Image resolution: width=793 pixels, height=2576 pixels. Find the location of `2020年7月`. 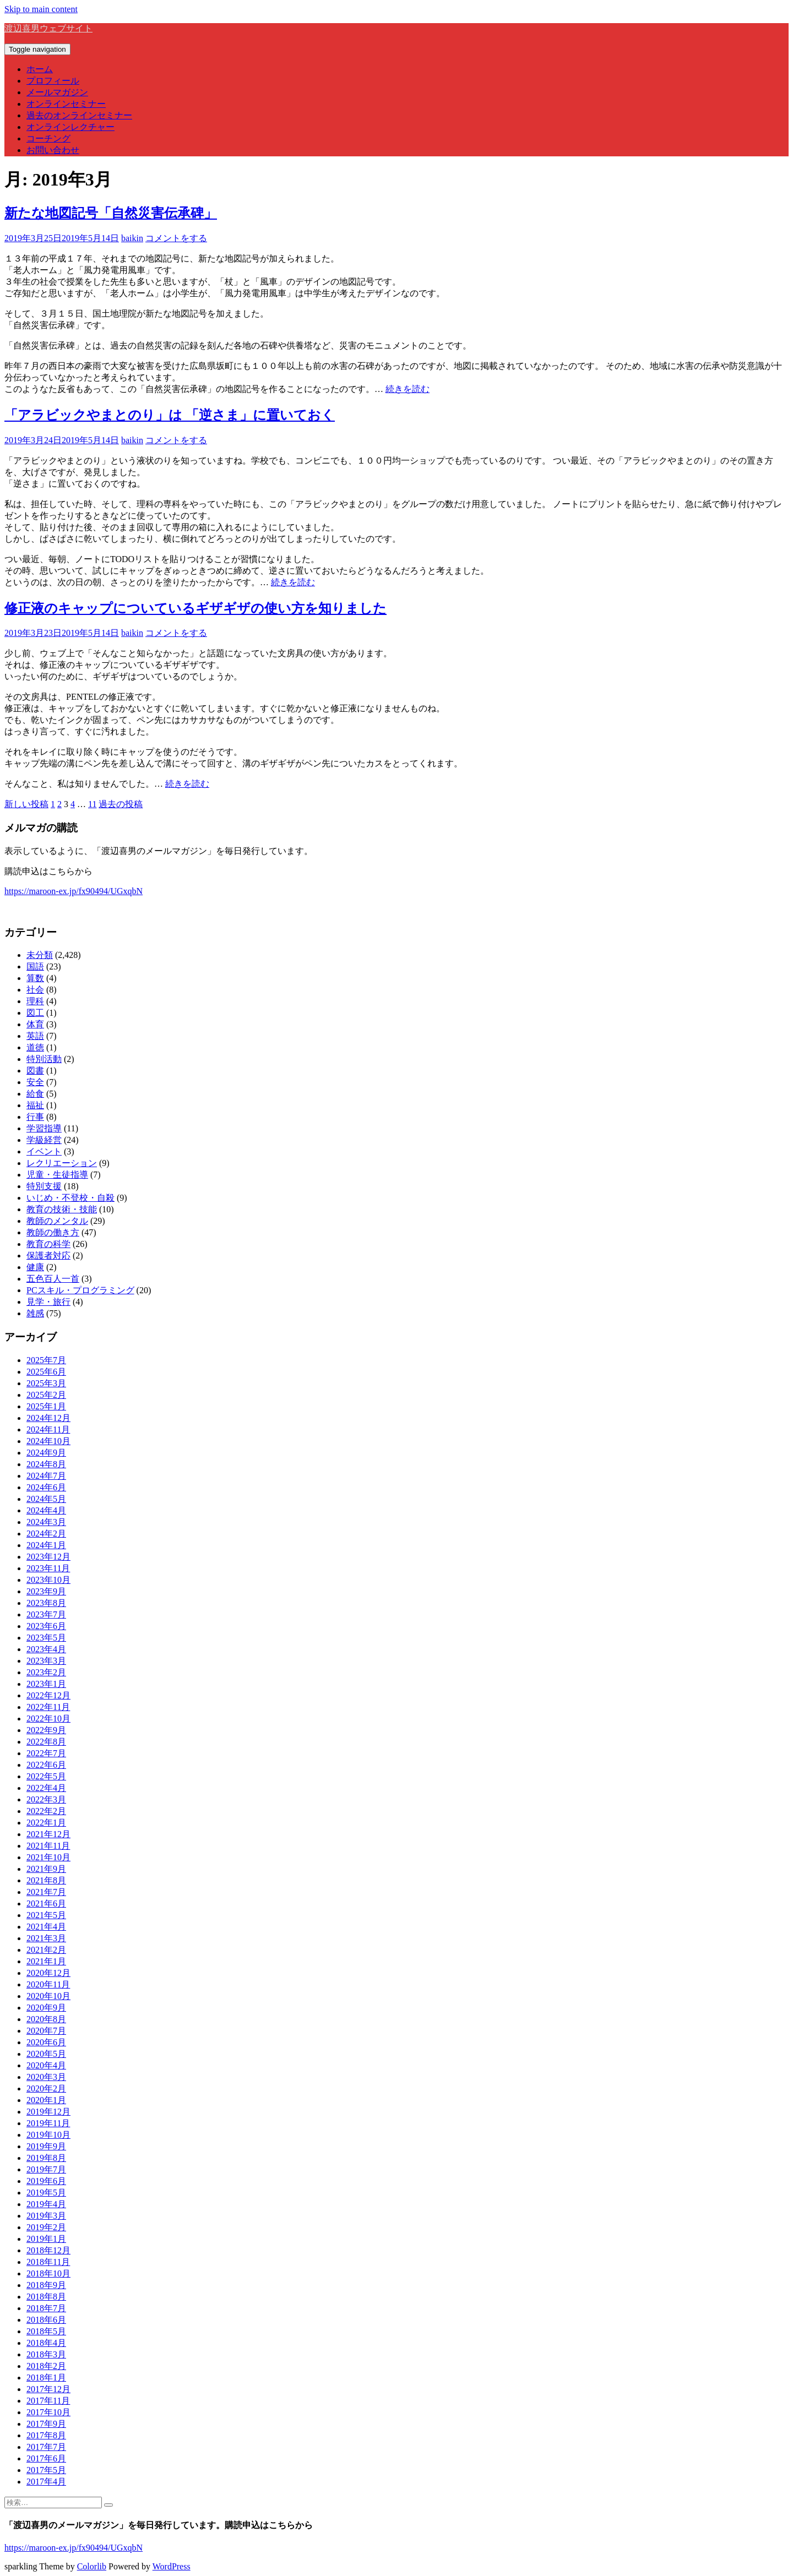

2020年7月 is located at coordinates (46, 2030).